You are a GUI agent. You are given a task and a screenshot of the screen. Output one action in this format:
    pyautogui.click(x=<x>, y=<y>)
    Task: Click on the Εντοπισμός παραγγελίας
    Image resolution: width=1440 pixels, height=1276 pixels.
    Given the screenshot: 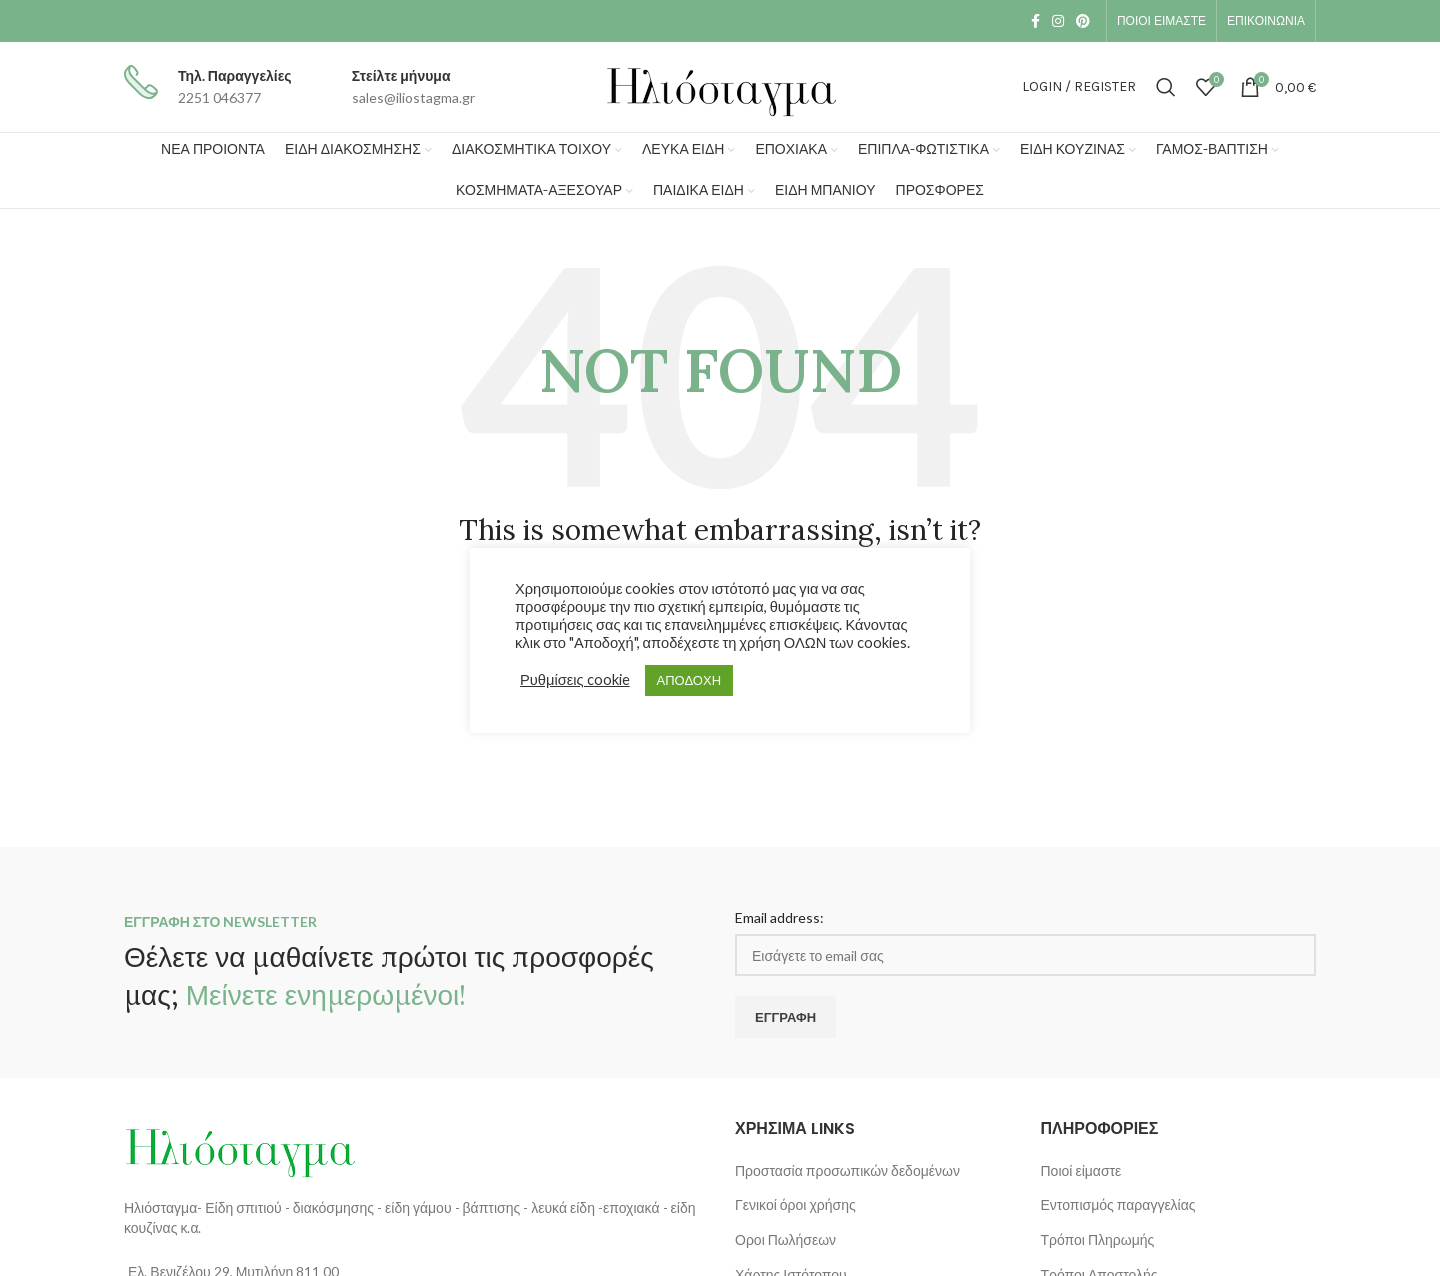 What is the action you would take?
    pyautogui.click(x=1118, y=1204)
    